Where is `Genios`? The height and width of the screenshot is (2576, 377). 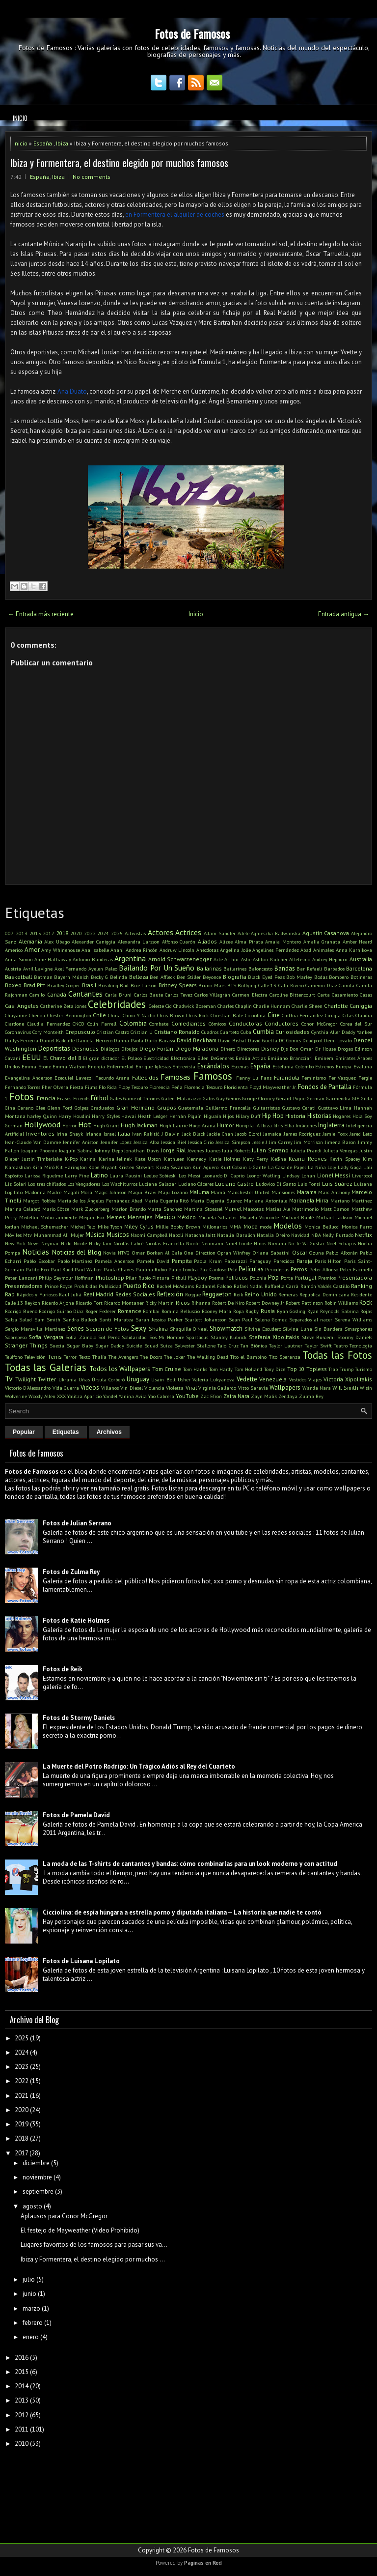
Genios is located at coordinates (233, 1098).